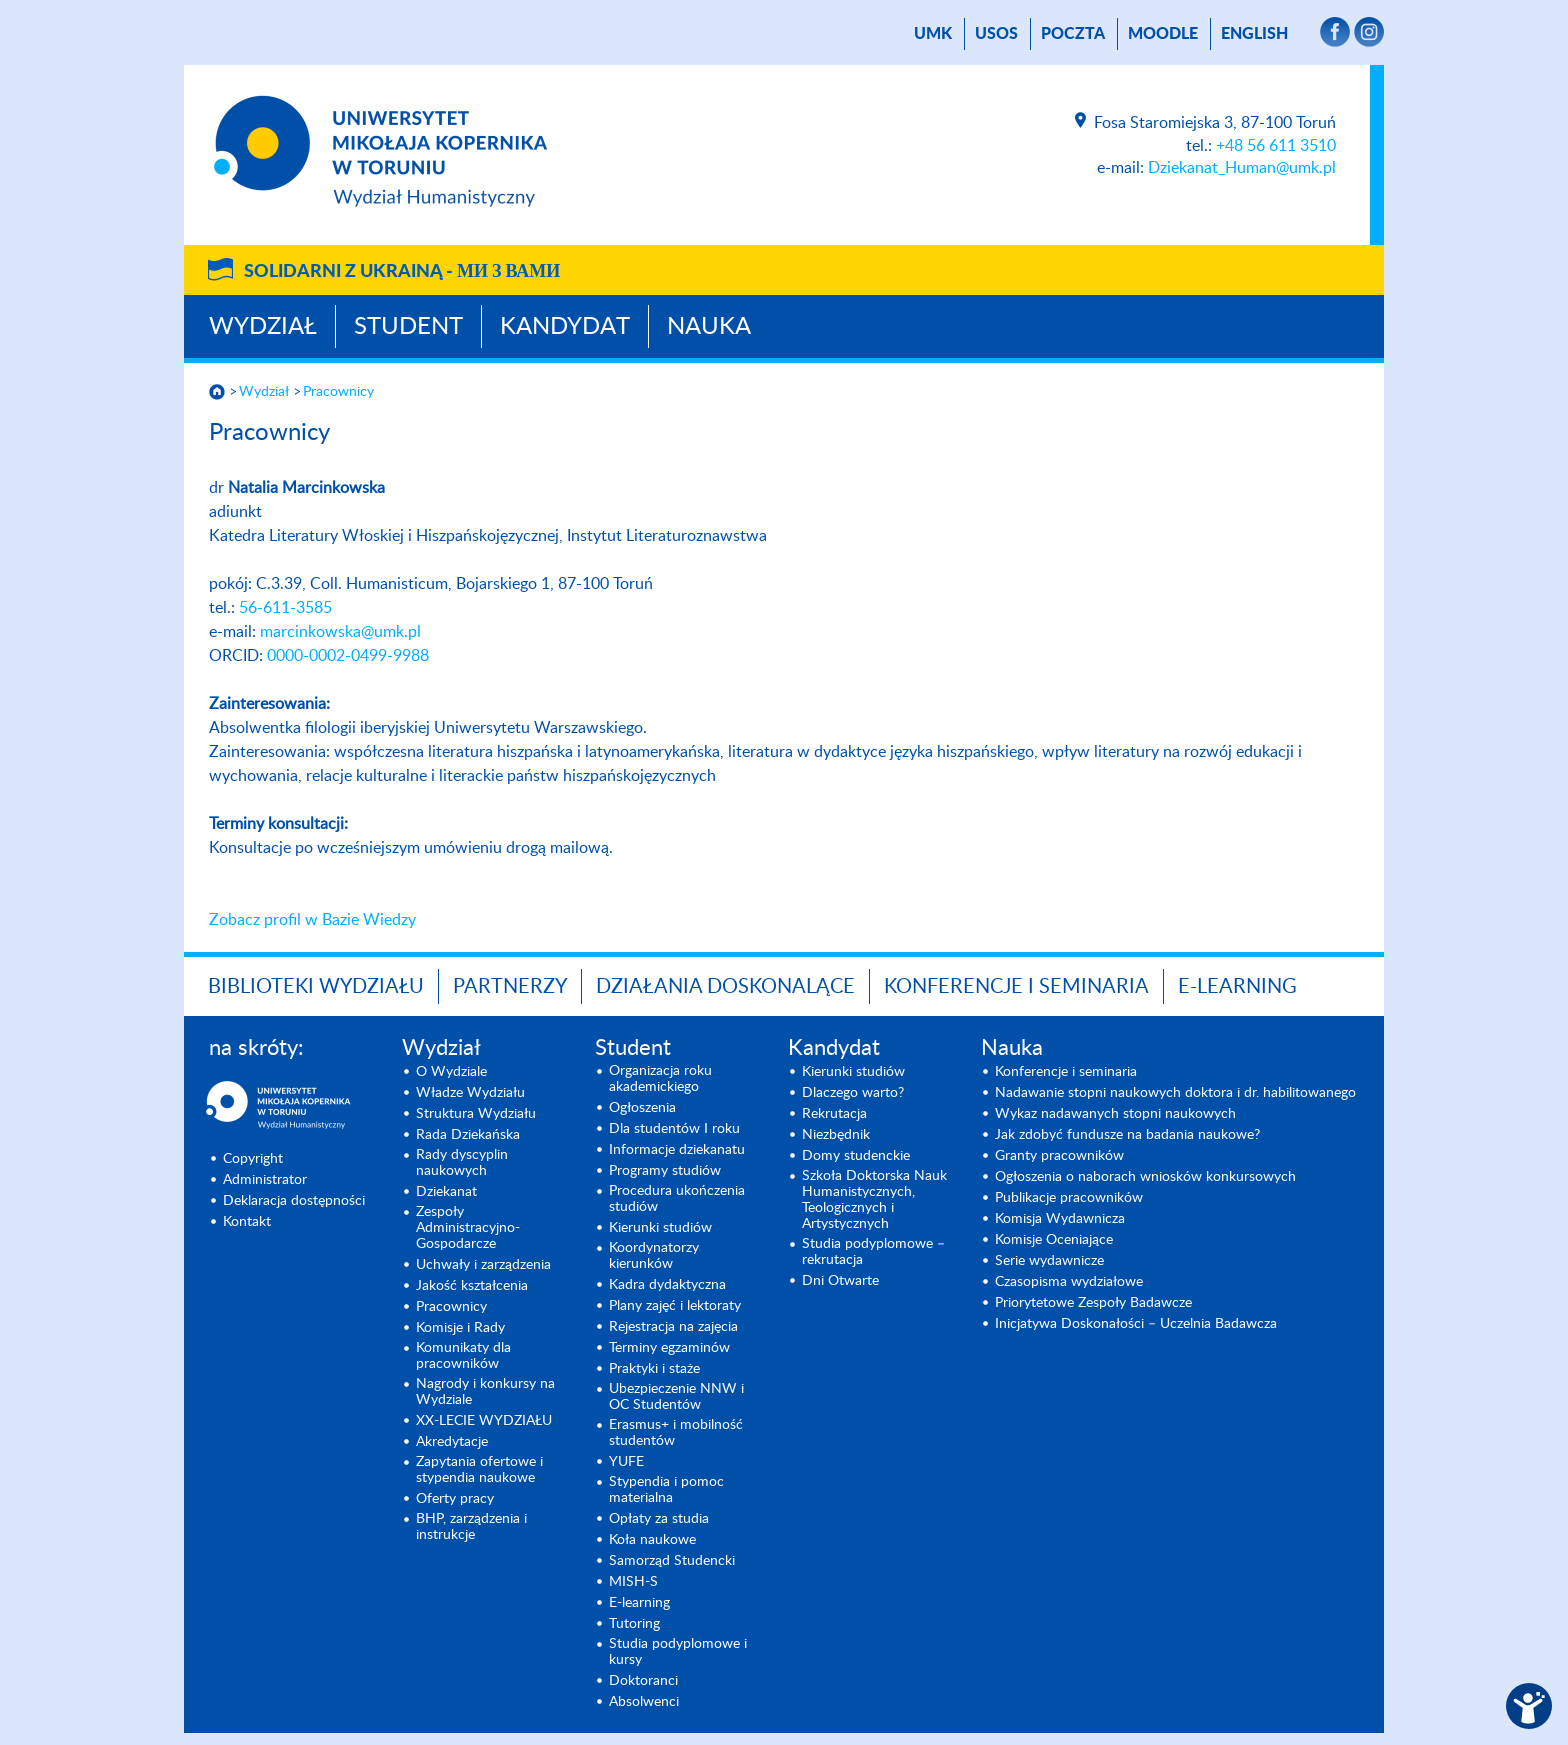 The image size is (1568, 1745). What do you see at coordinates (460, 1328) in the screenshot?
I see `Komisje i Rady` at bounding box center [460, 1328].